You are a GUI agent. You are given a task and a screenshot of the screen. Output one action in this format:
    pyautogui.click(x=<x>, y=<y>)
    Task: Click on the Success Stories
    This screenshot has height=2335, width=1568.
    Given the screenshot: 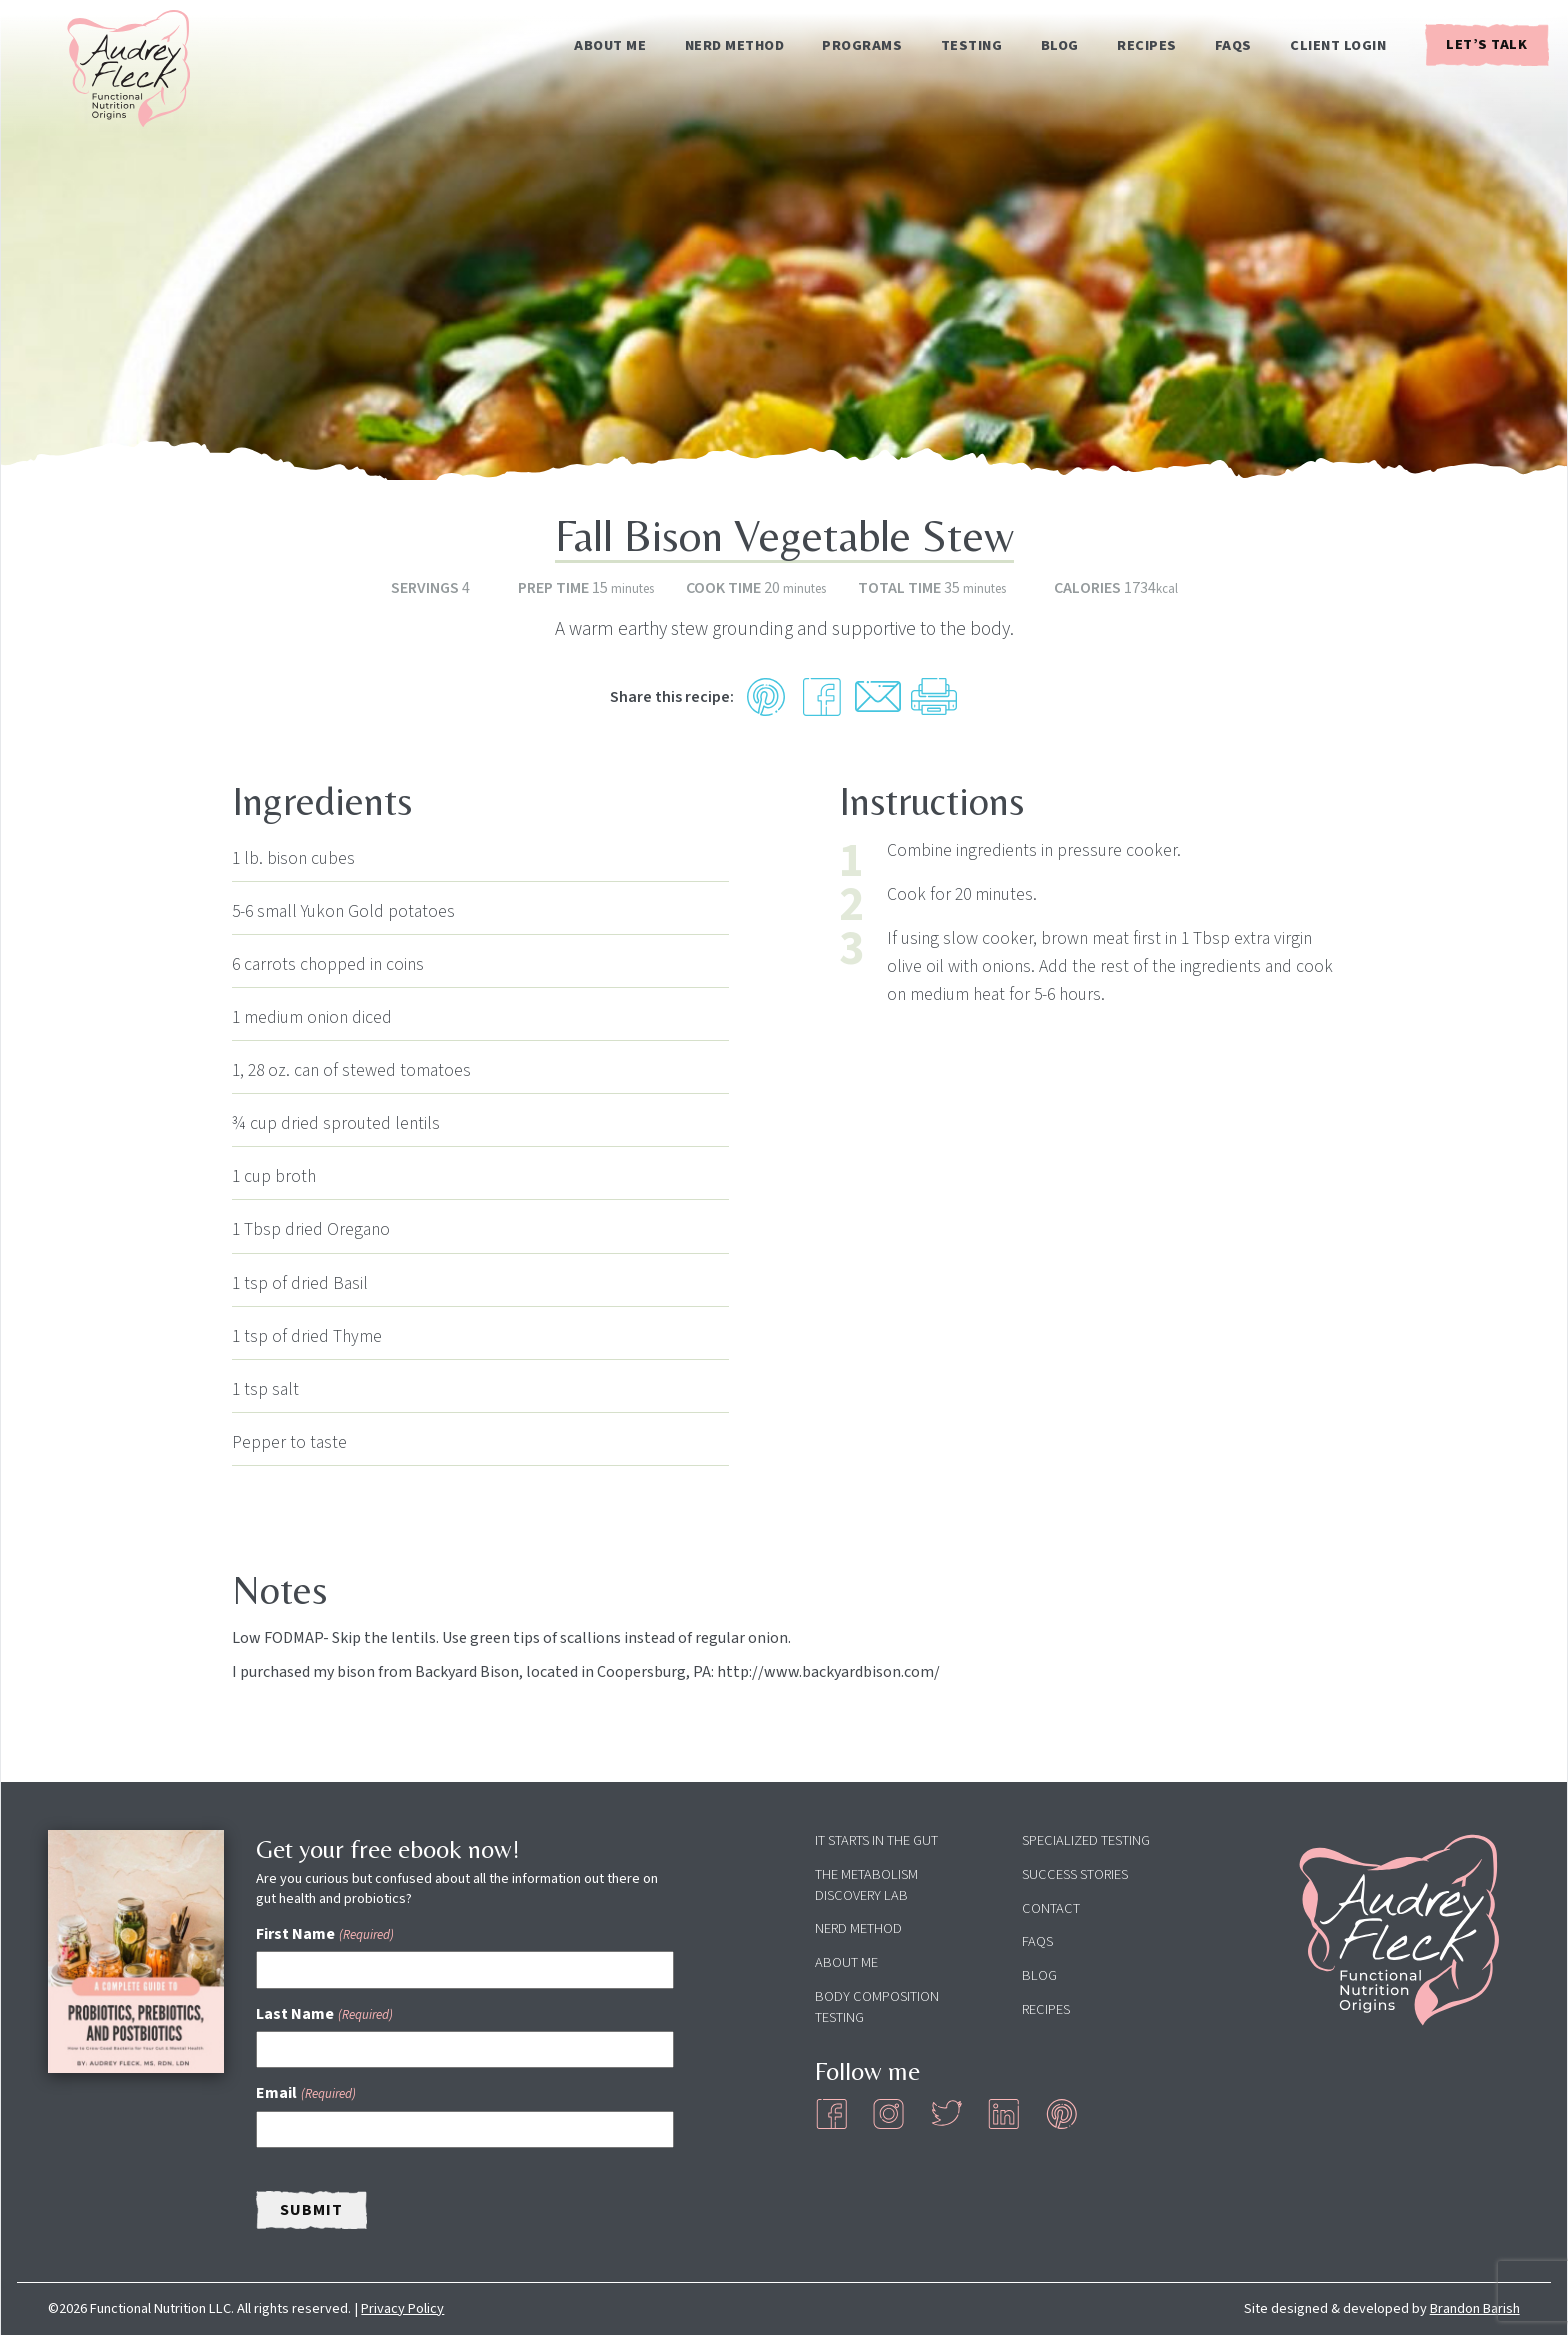 What is the action you would take?
    pyautogui.click(x=1075, y=1874)
    